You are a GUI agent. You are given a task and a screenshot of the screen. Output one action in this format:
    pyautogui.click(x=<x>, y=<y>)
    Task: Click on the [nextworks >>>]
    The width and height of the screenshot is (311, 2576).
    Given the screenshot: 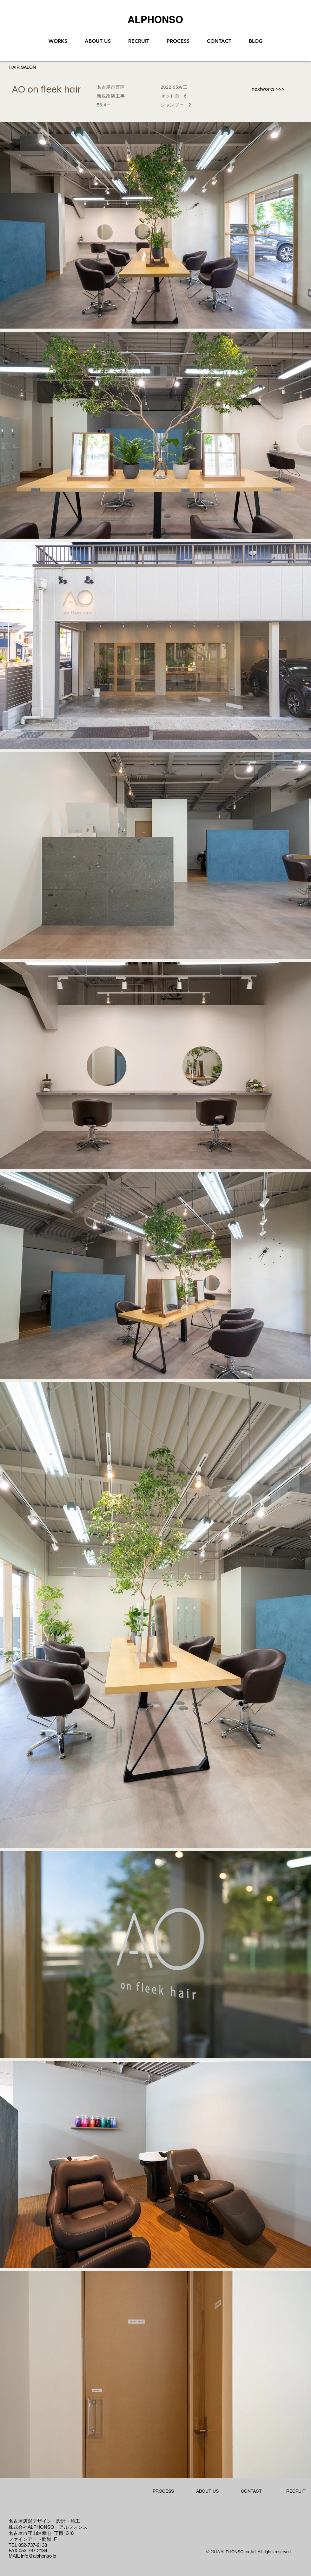 What is the action you would take?
    pyautogui.click(x=267, y=89)
    